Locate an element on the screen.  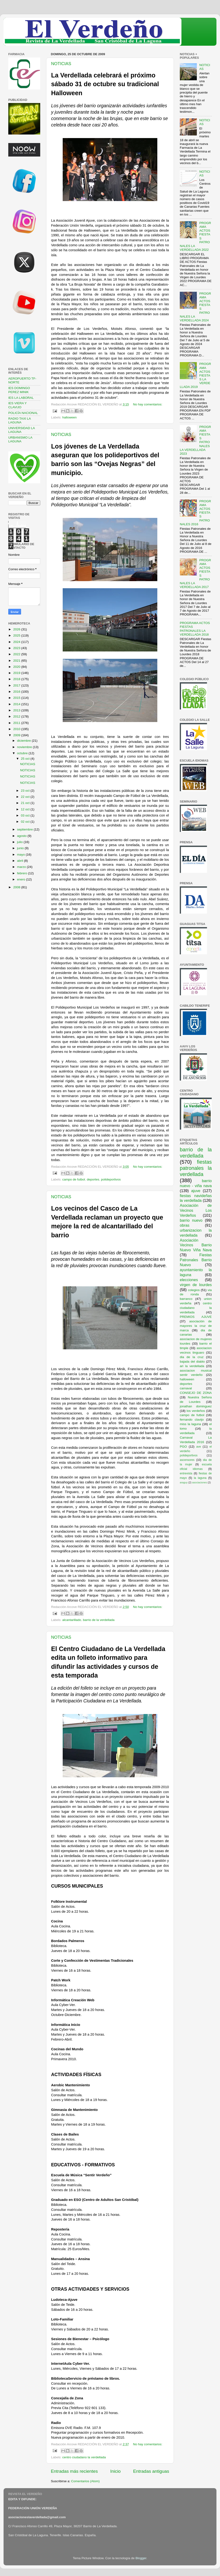
jonathan dominguez is located at coordinates (196, 1406).